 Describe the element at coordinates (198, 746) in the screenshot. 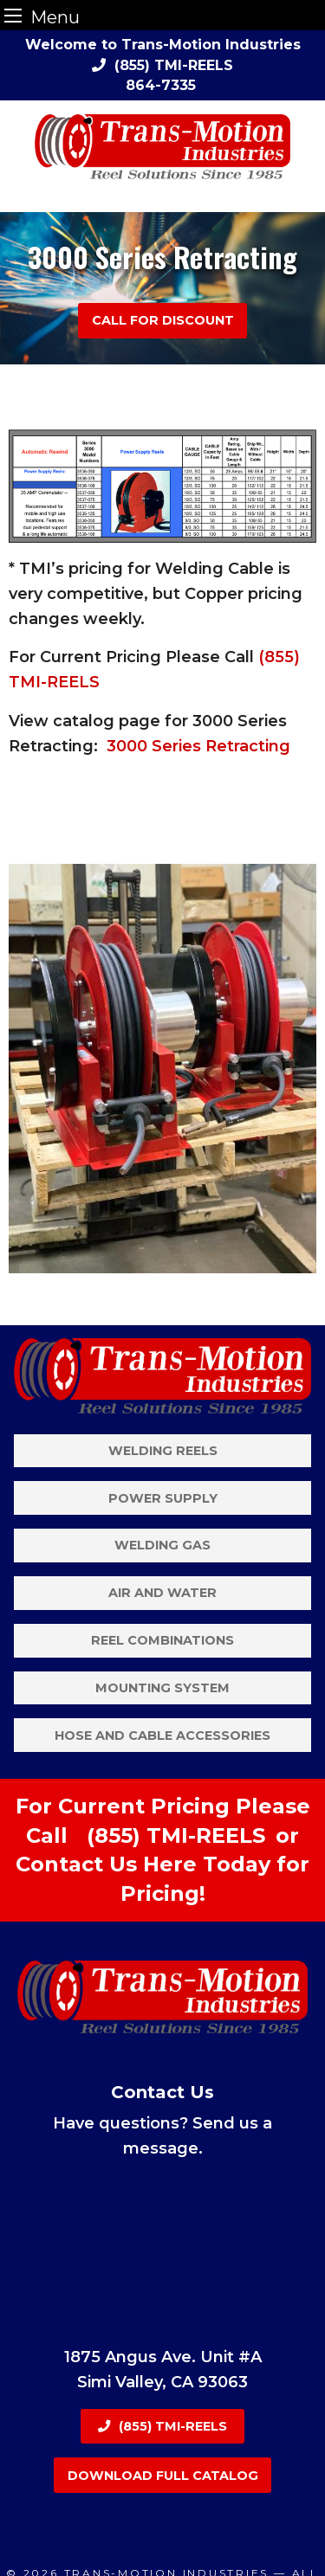

I see `3000 Series Retracting` at that location.